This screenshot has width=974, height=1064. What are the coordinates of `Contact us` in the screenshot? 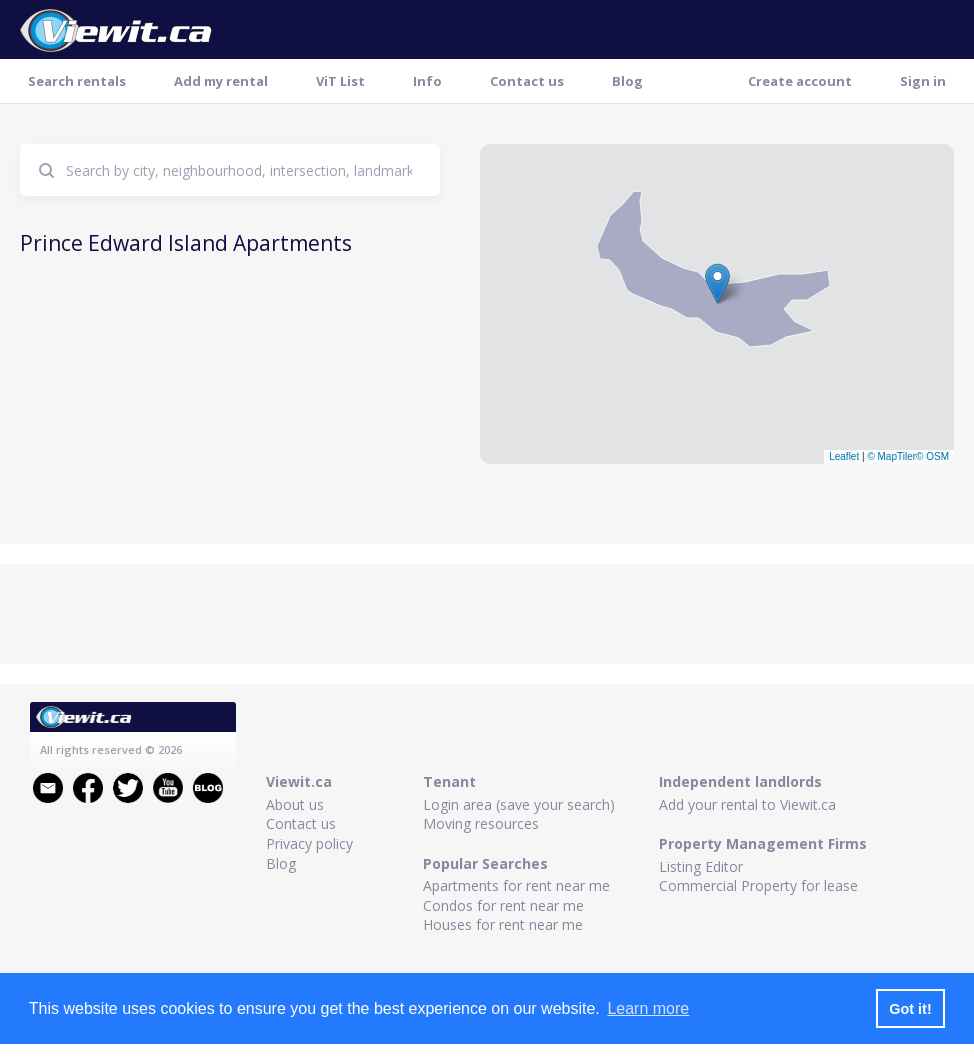 It's located at (527, 81).